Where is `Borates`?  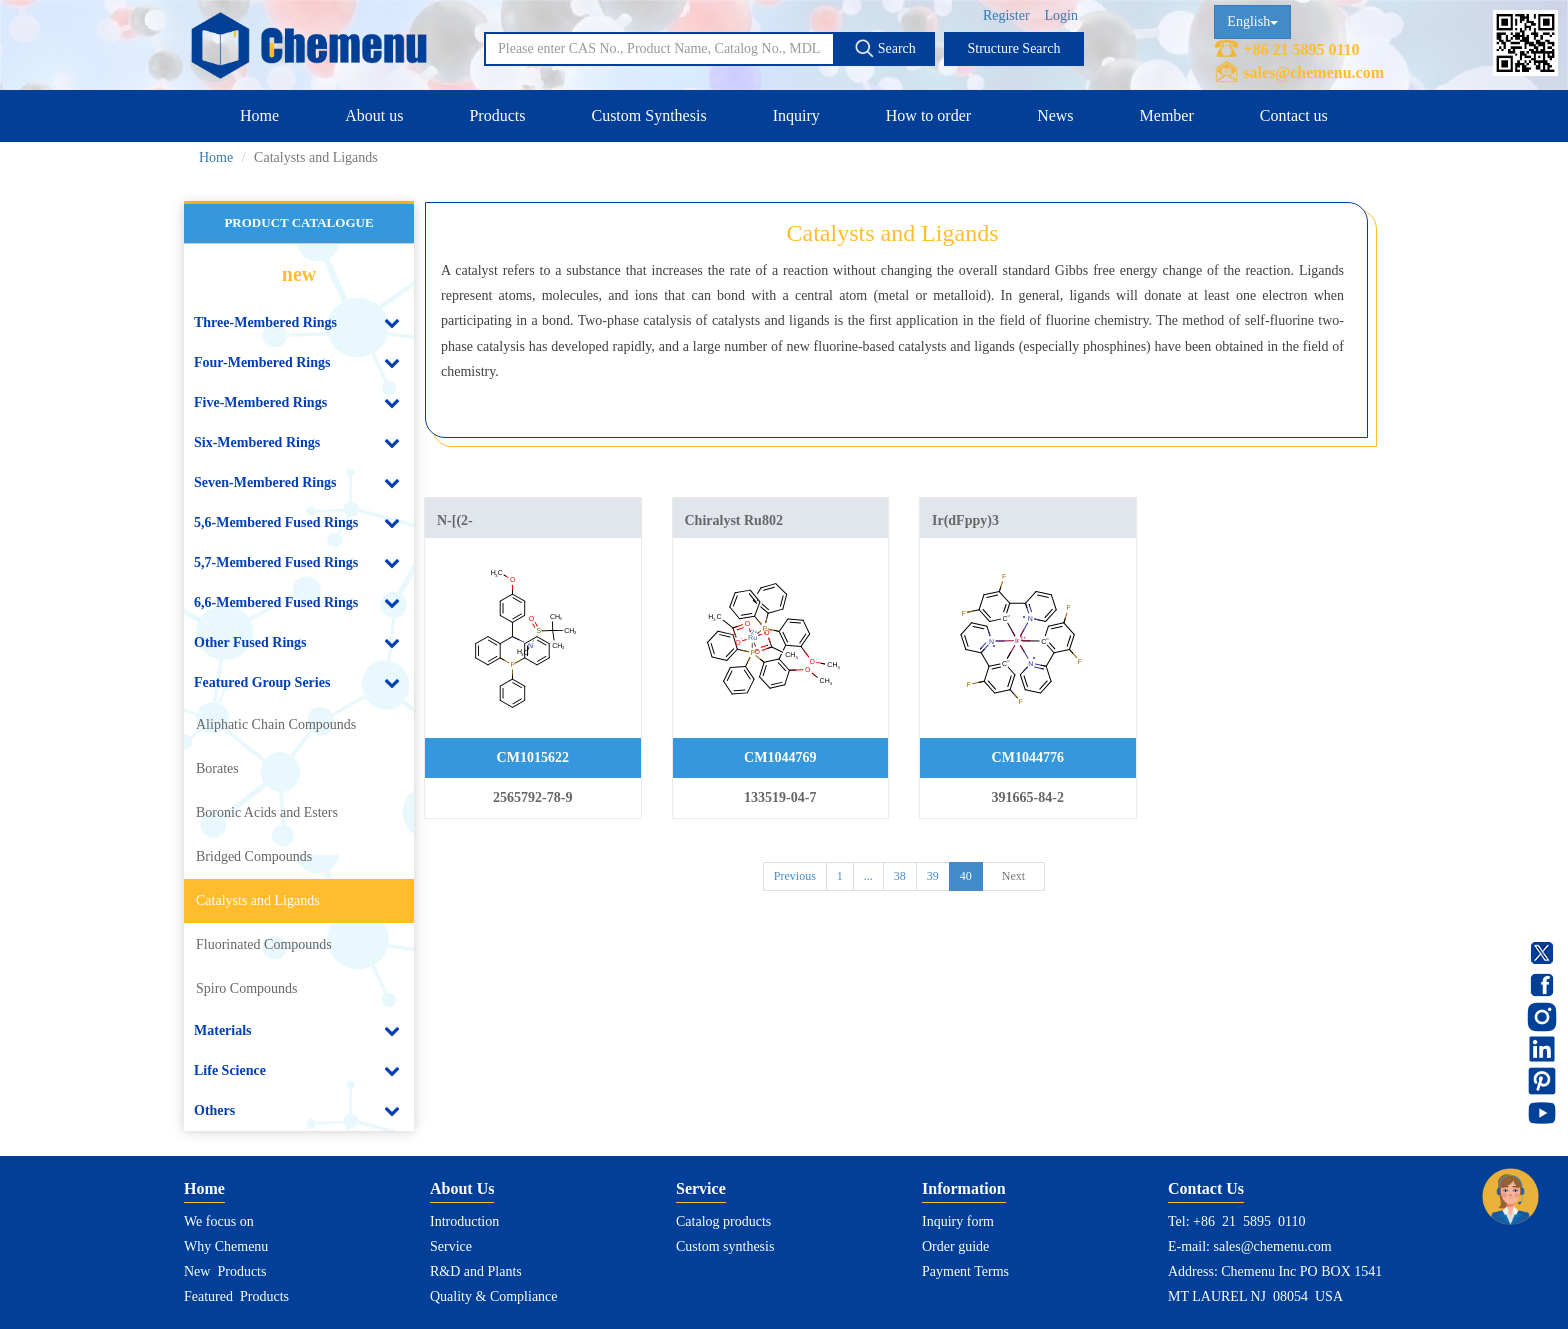 Borates is located at coordinates (217, 768).